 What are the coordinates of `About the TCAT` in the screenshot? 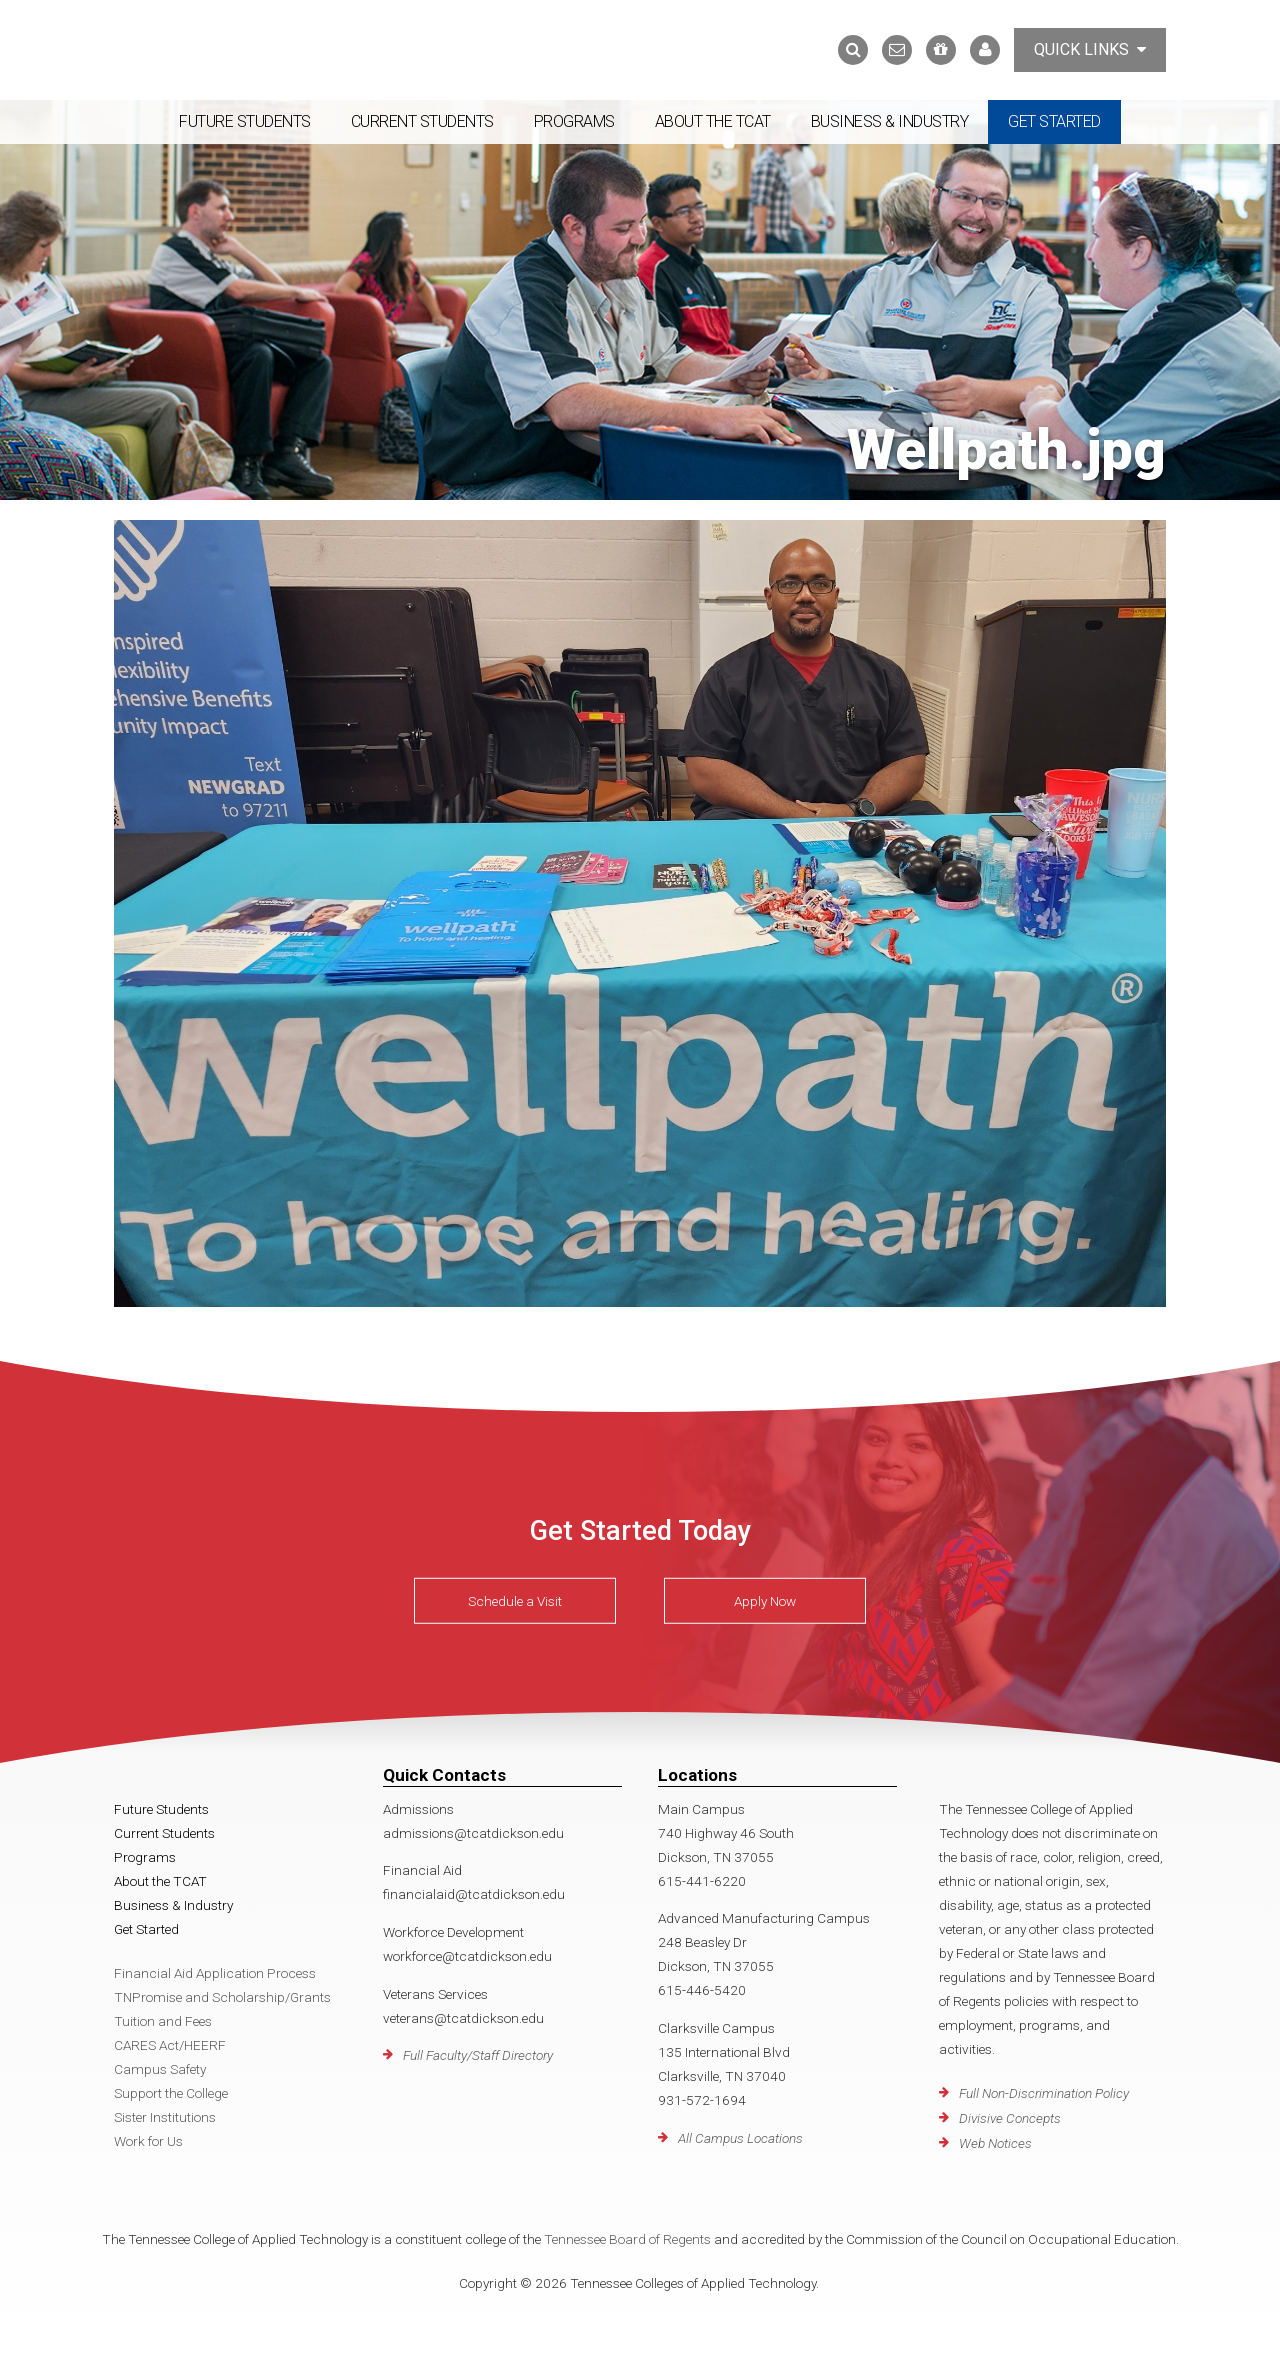 It's located at (713, 121).